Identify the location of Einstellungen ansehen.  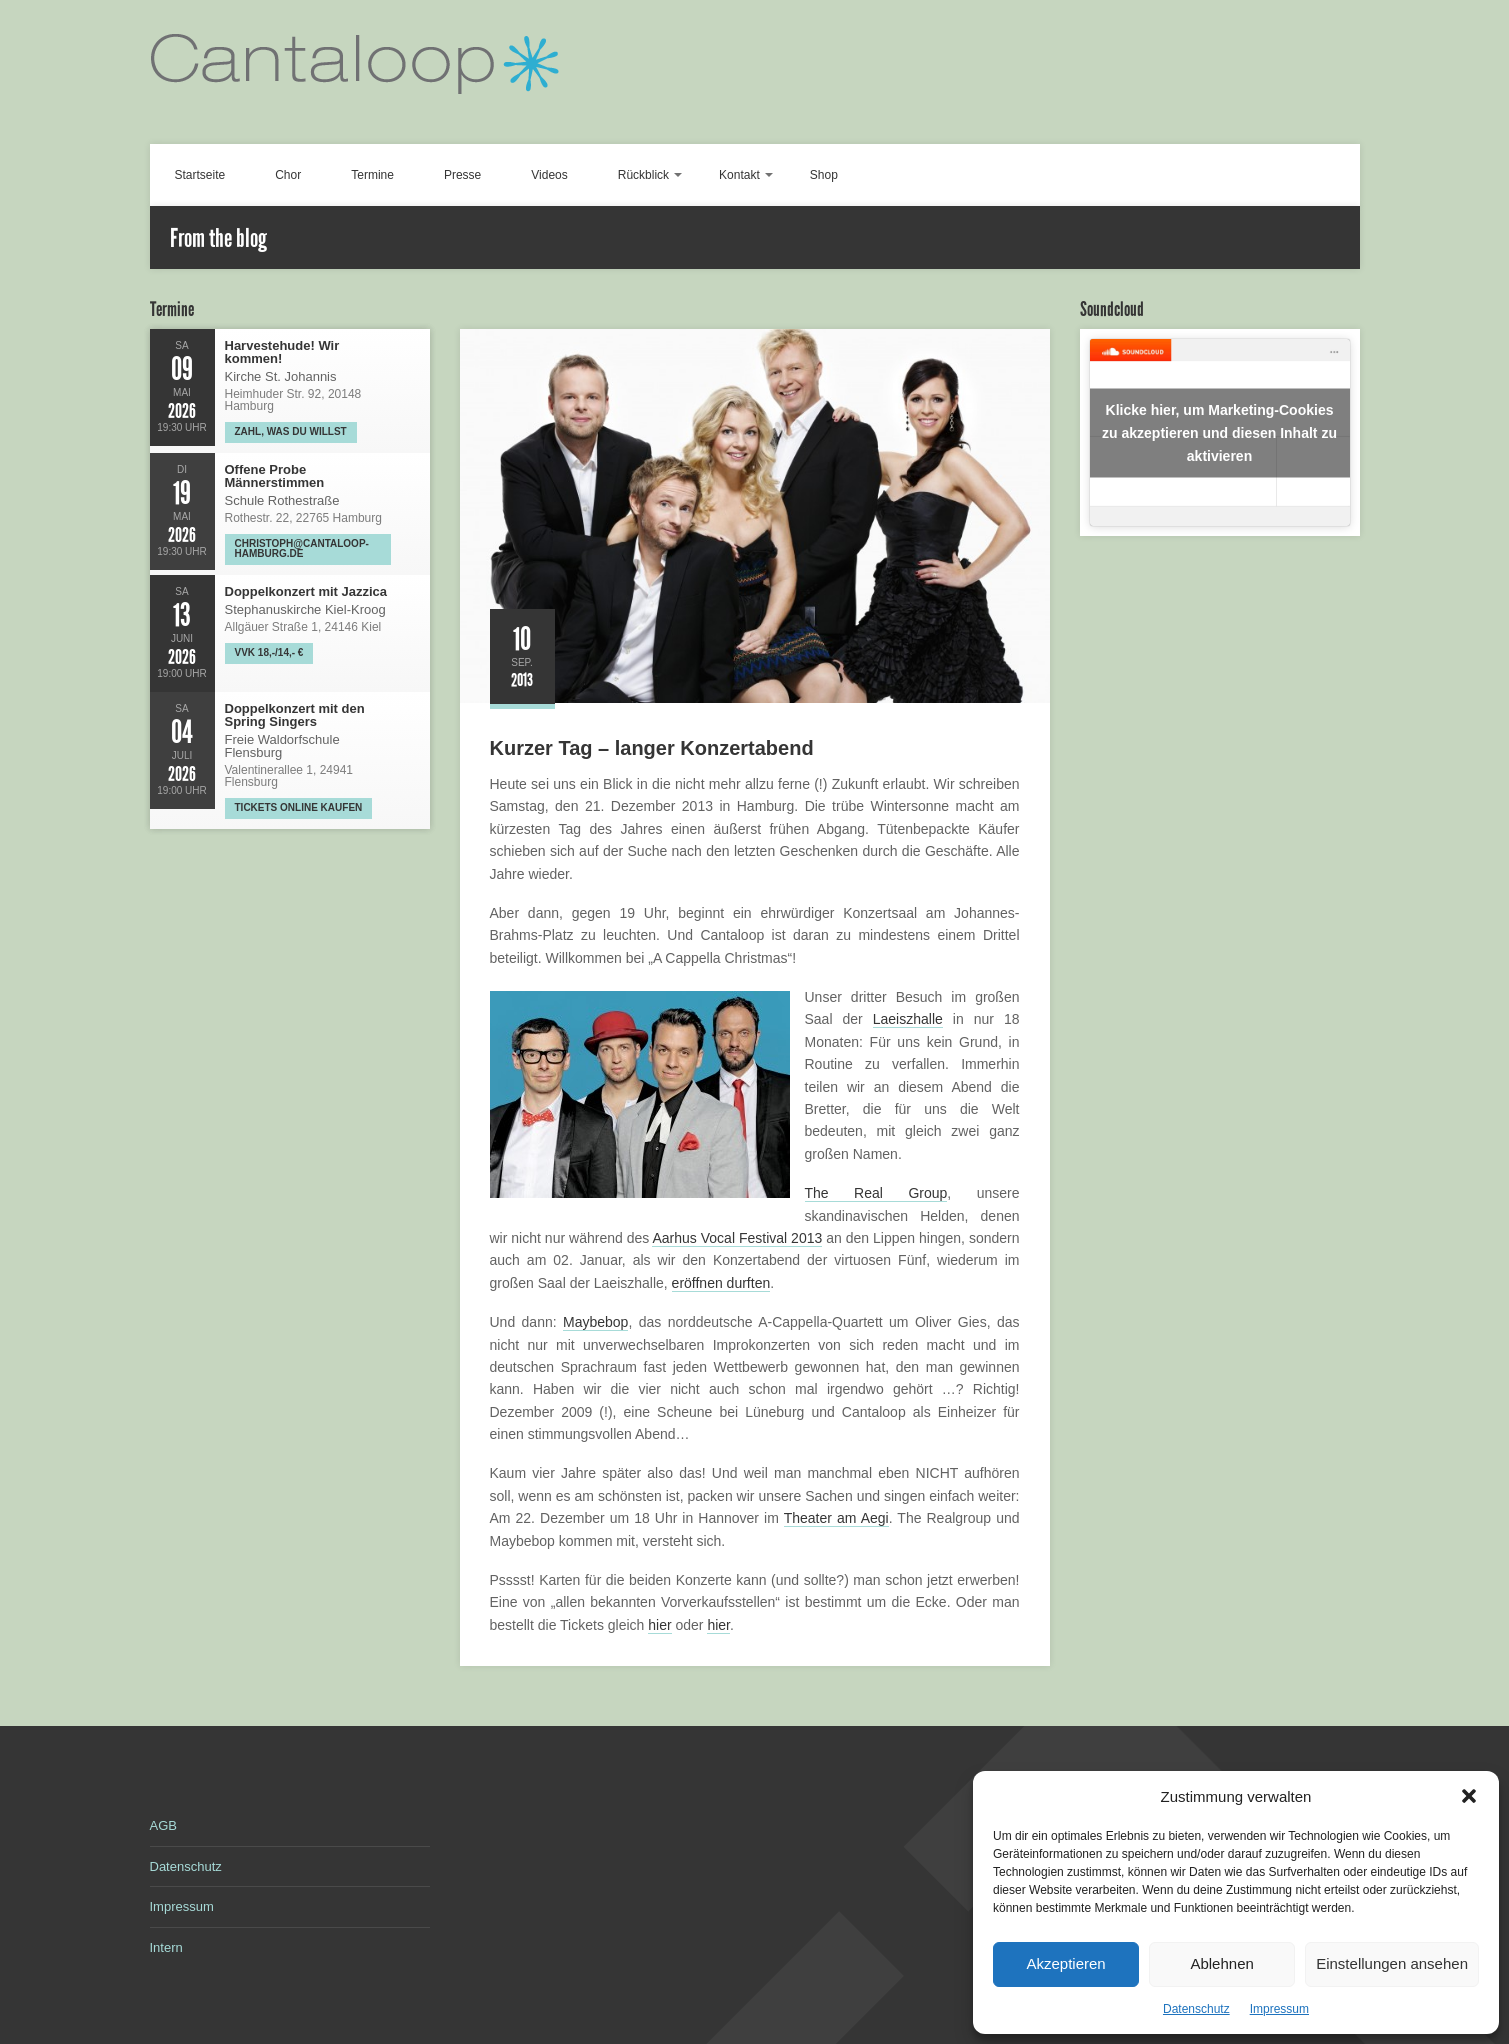
(1392, 1963).